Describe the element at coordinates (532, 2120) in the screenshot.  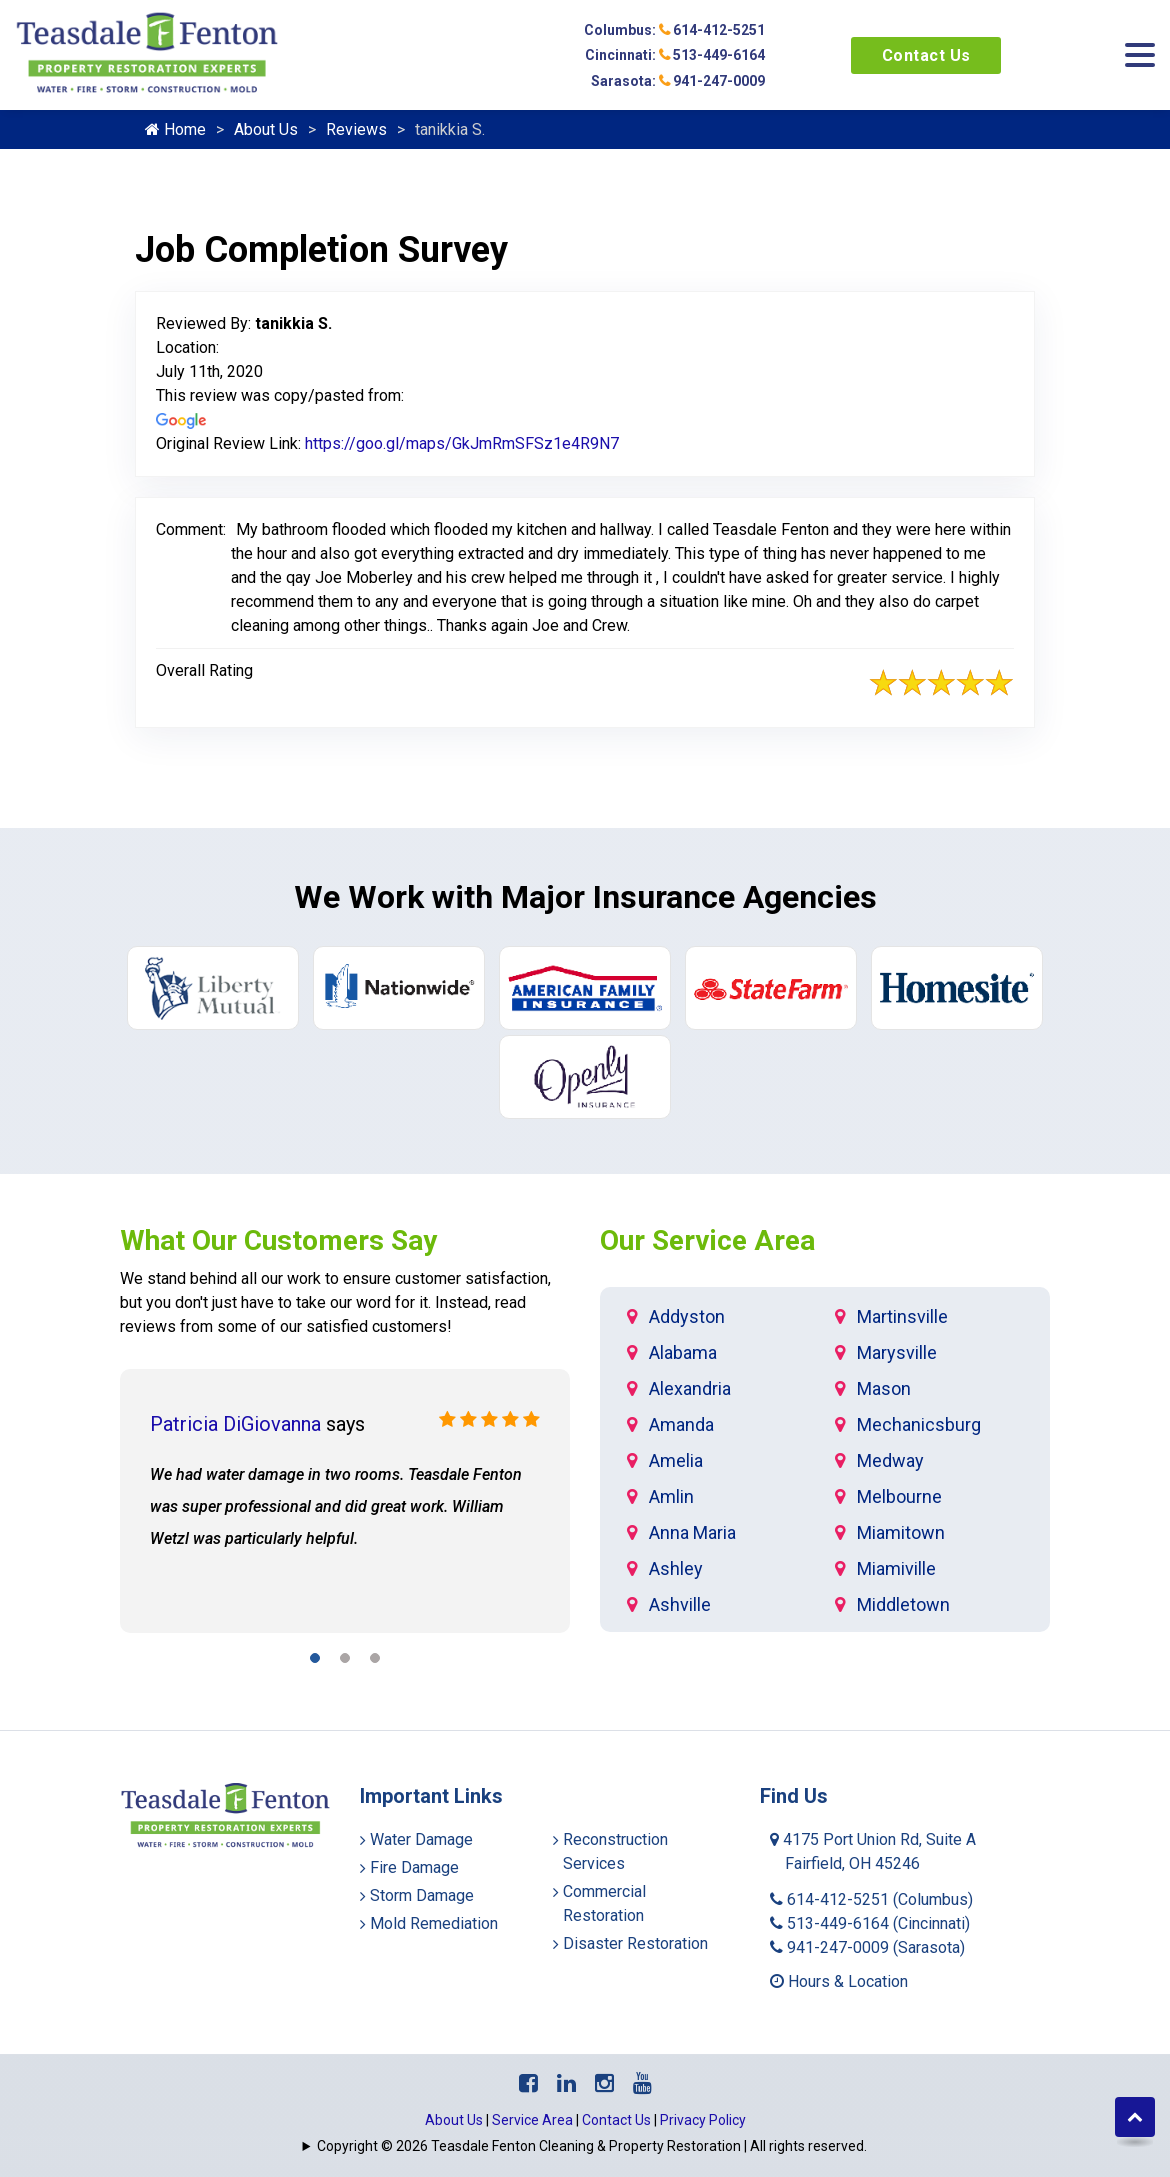
I see `Service Area` at that location.